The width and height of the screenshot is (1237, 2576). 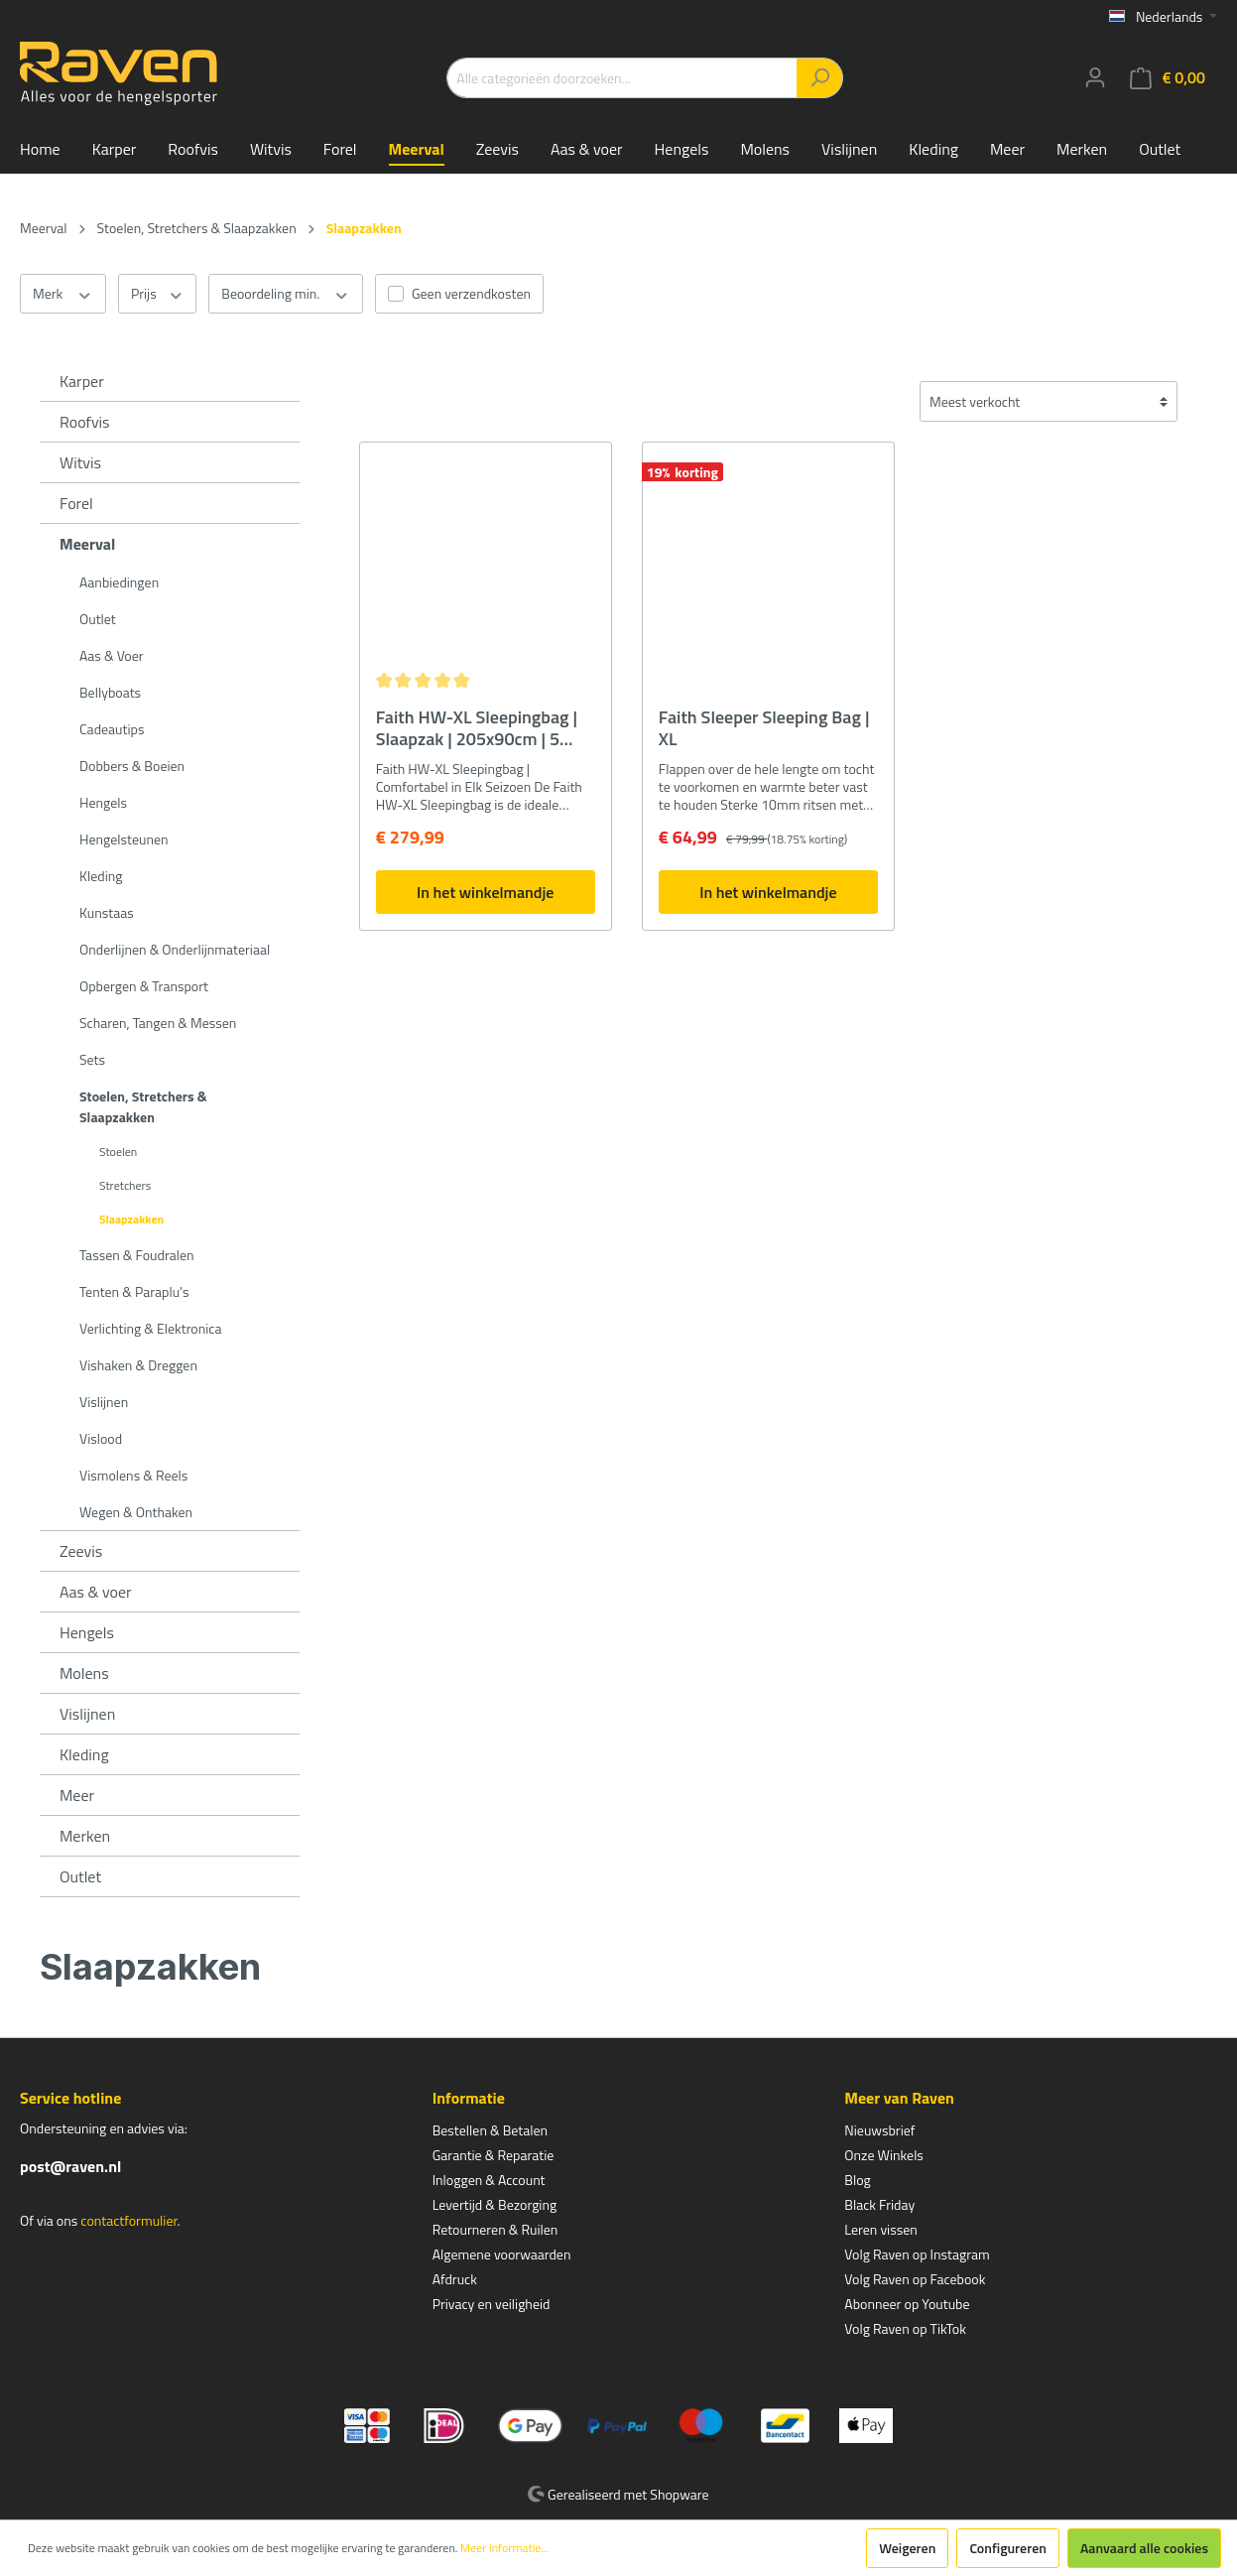 I want to click on Sets, so click(x=92, y=1059).